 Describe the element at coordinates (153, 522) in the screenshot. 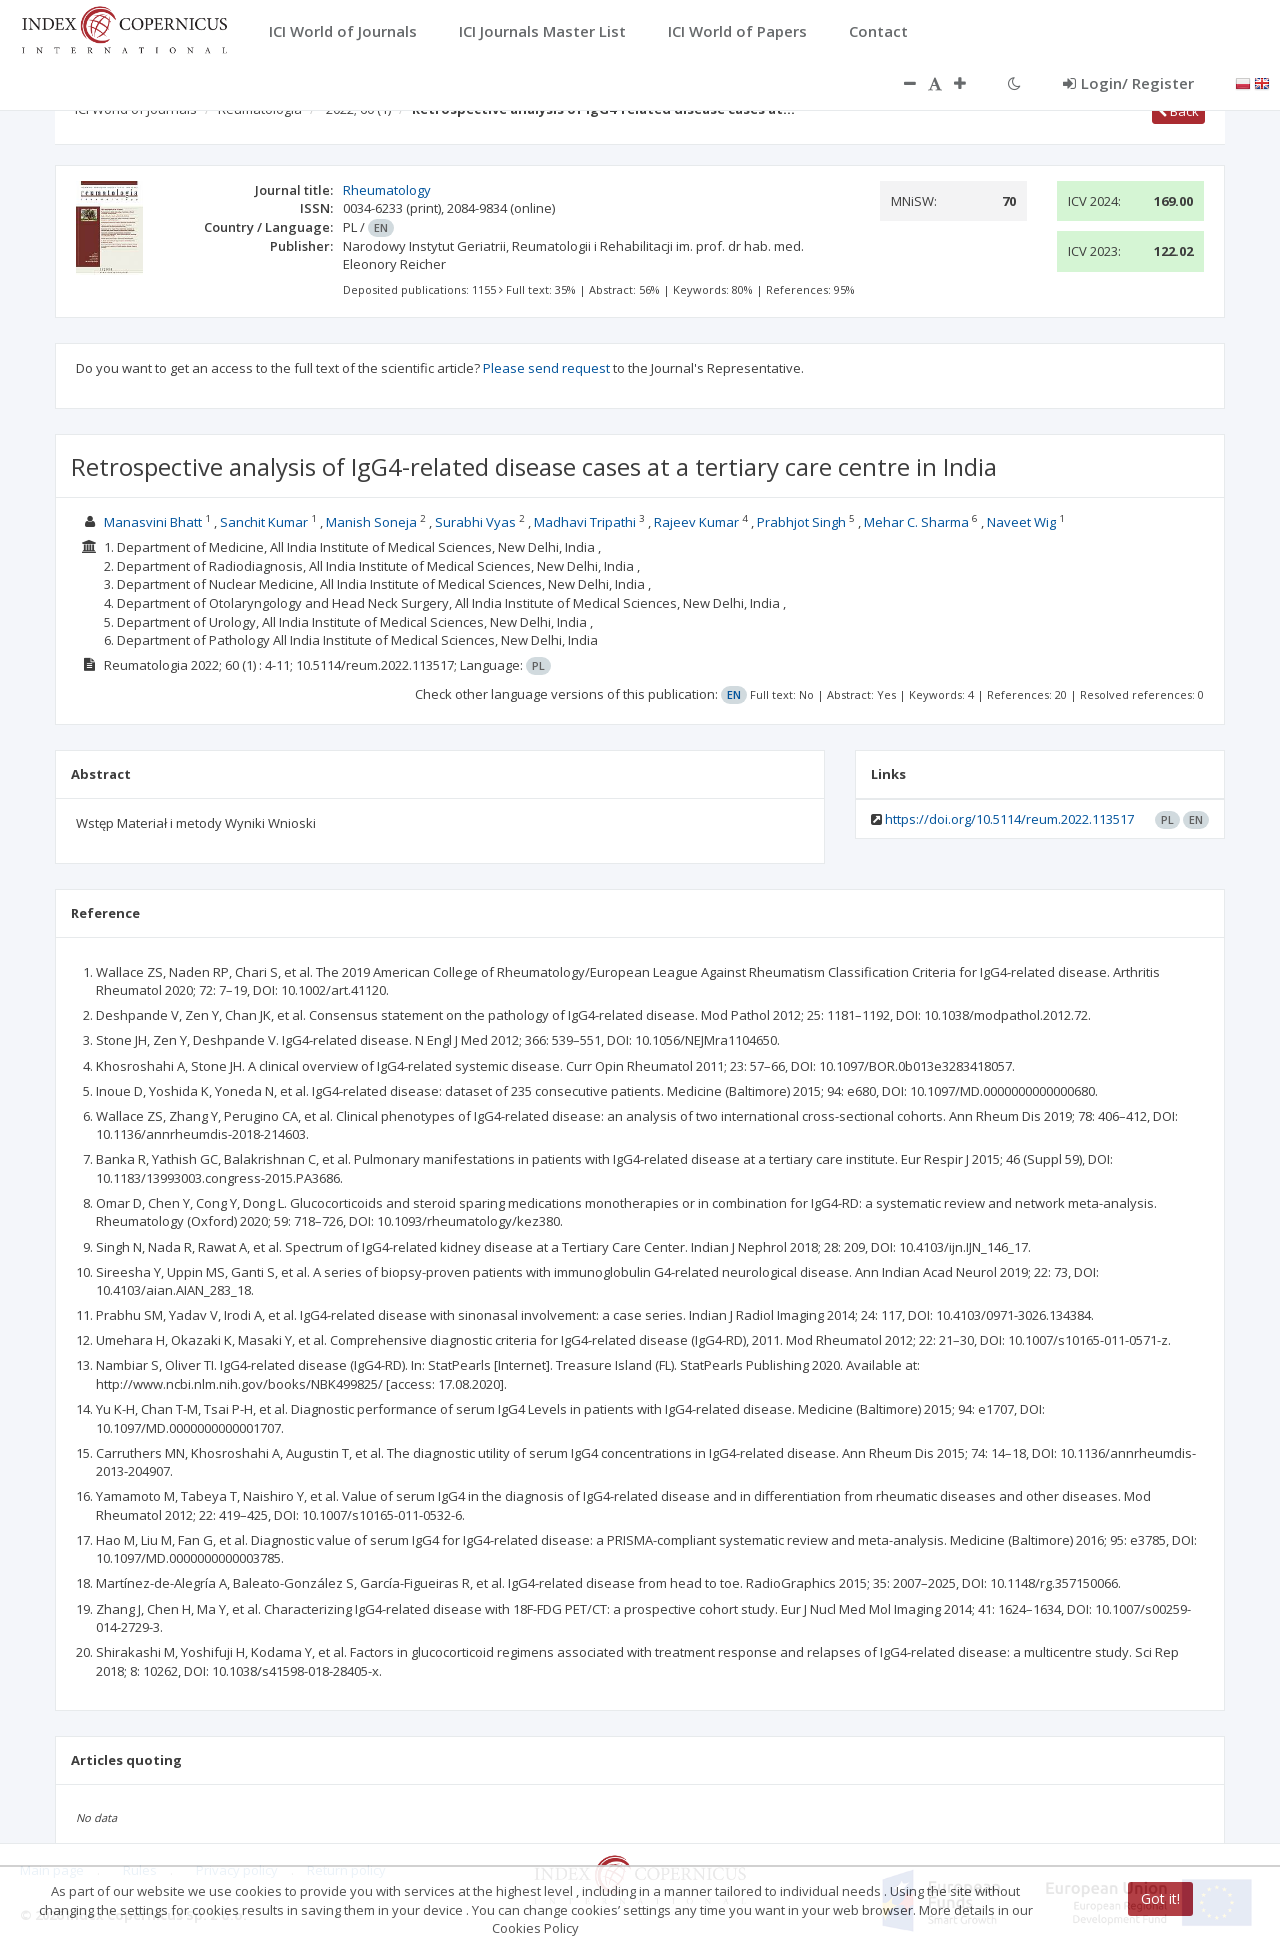

I see `Manasvini Bhatt` at that location.